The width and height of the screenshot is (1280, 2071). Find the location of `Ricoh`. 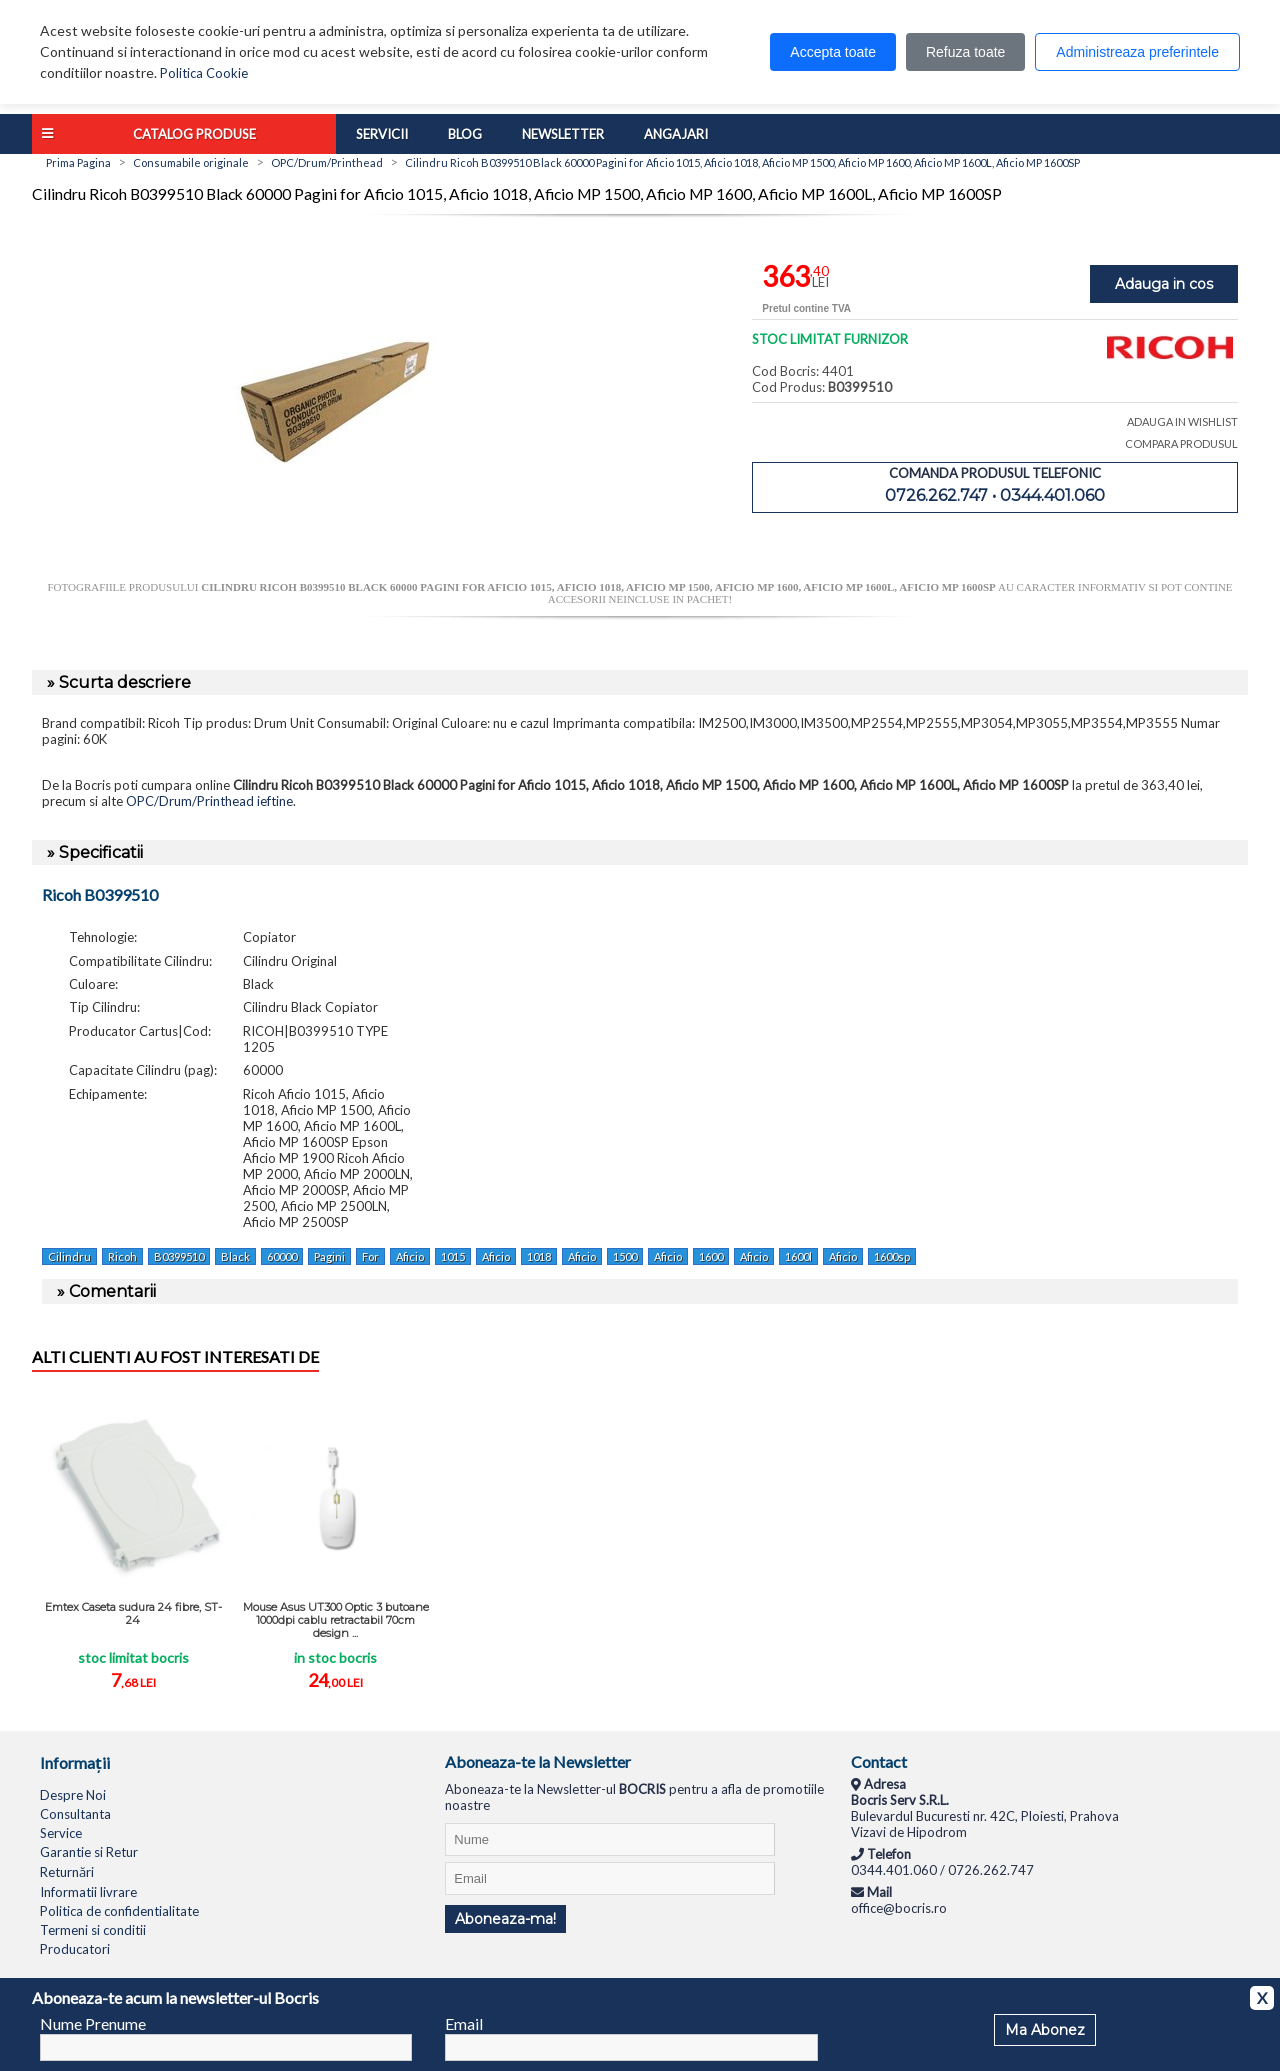

Ricoh is located at coordinates (122, 1256).